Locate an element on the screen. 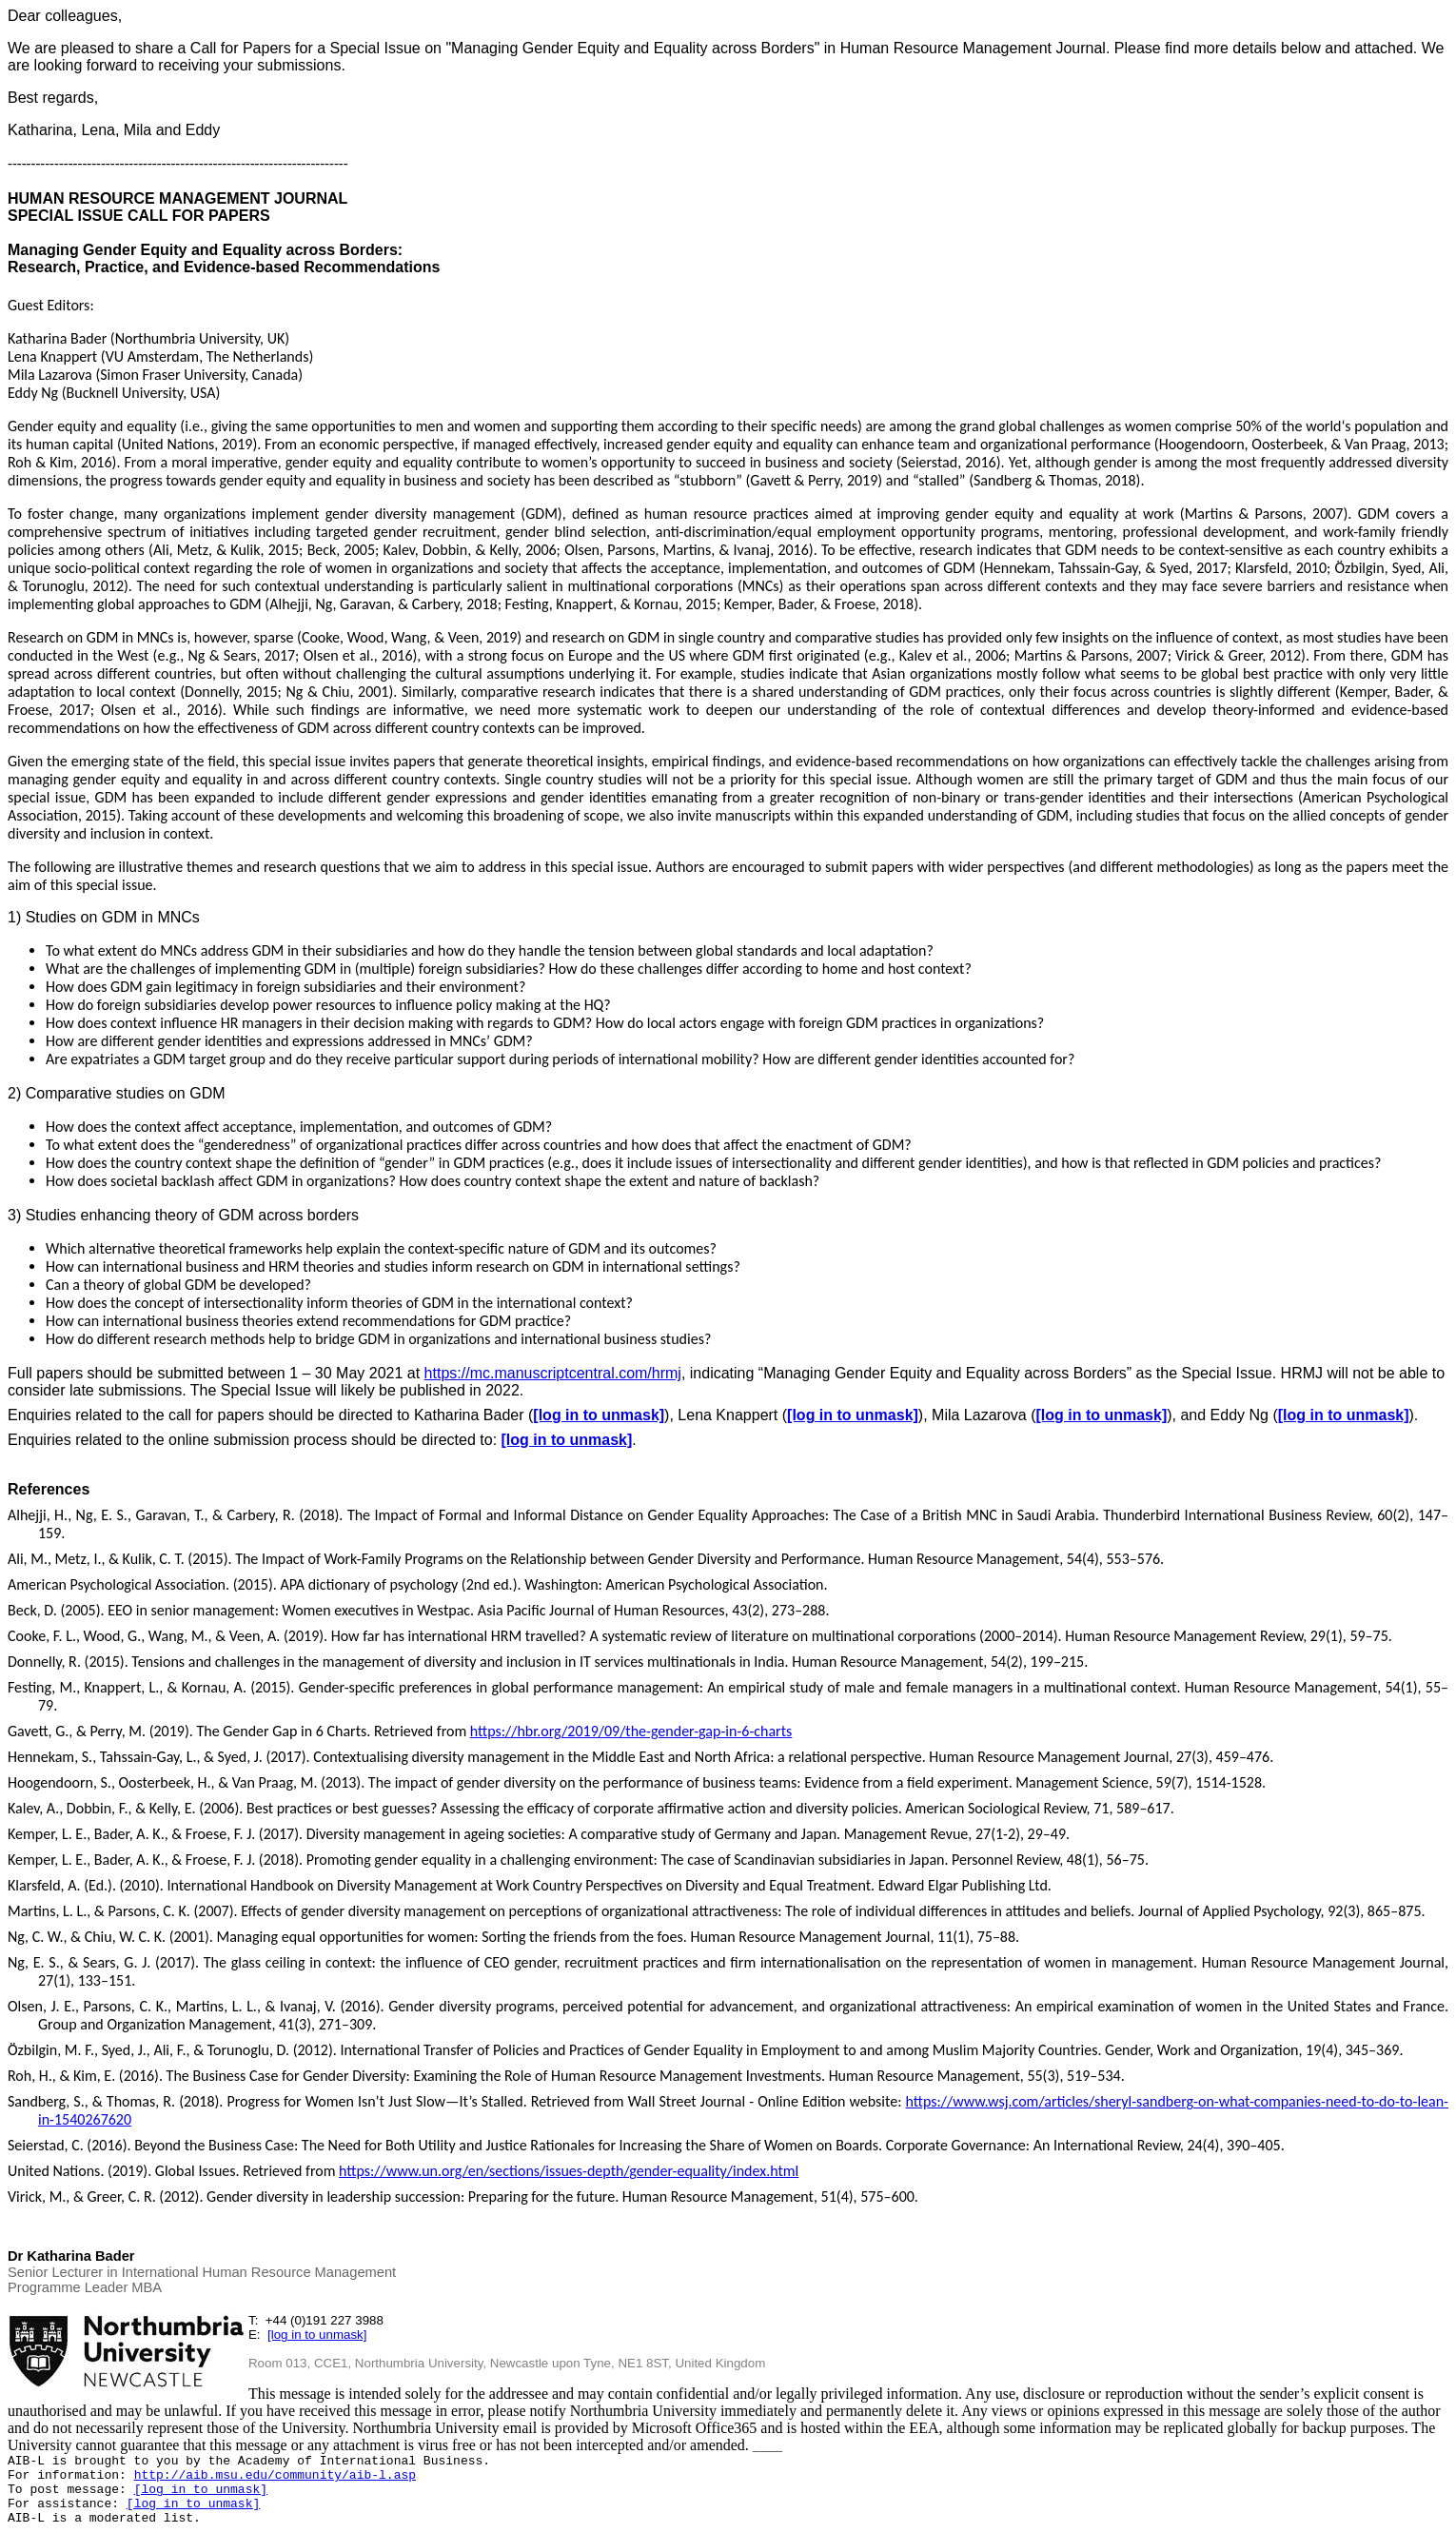 The height and width of the screenshot is (2533, 1456). [log in to unmask] is located at coordinates (598, 1415).